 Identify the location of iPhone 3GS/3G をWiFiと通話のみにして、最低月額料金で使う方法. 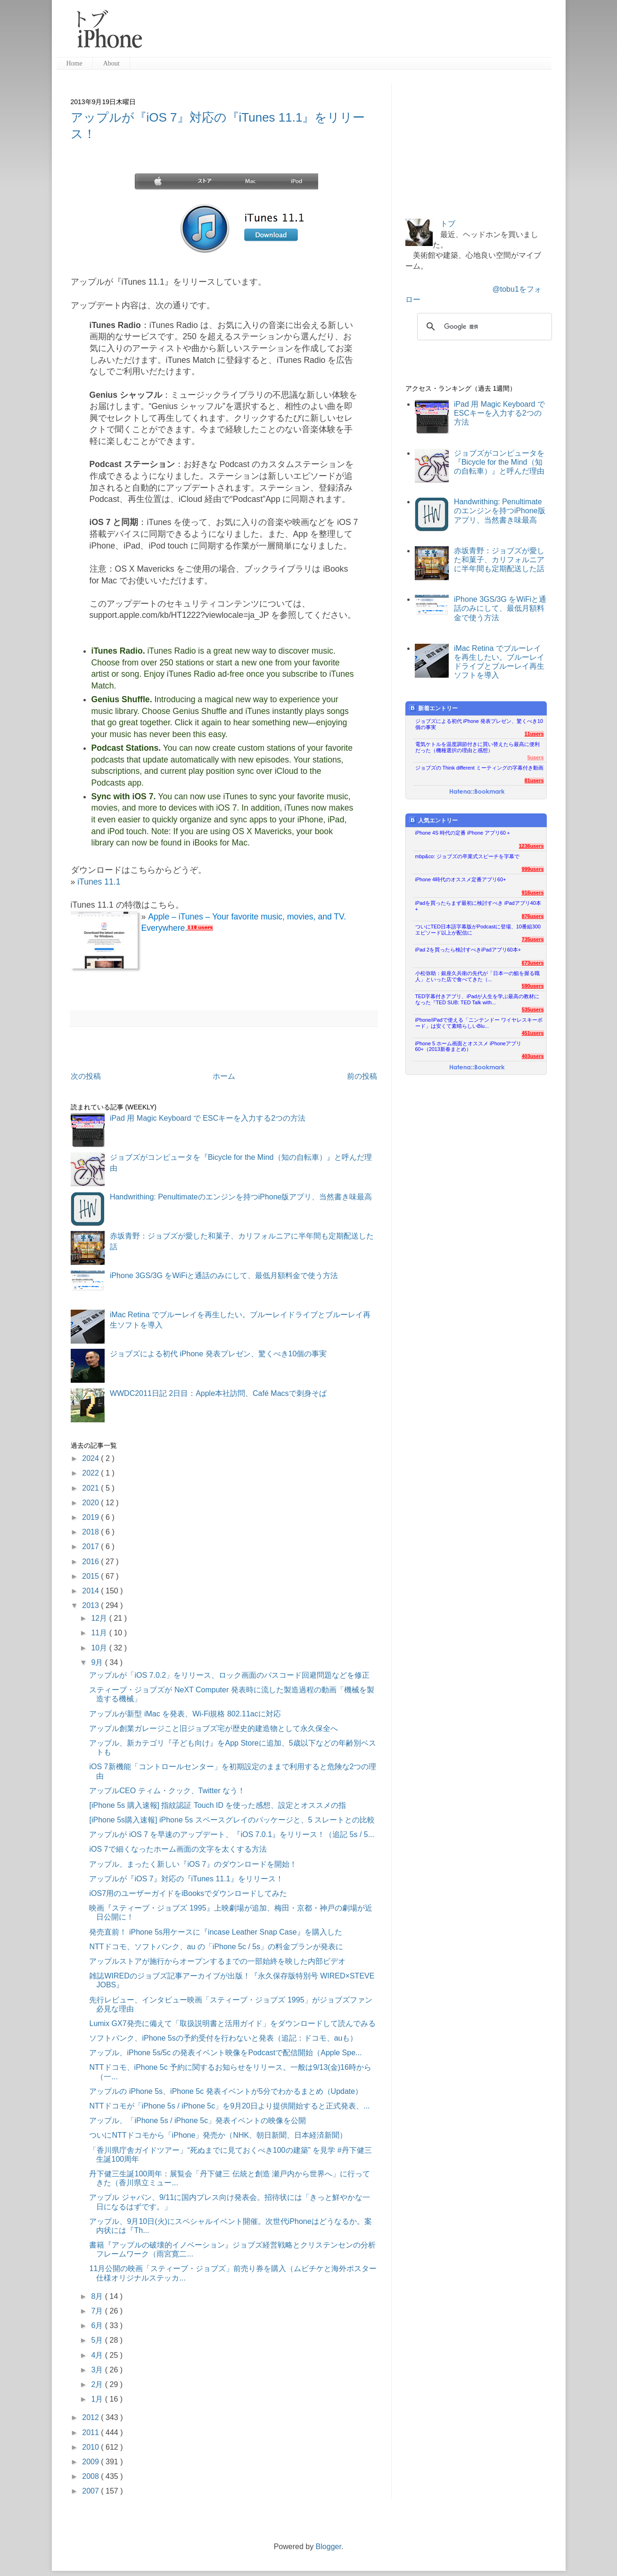
(224, 1276).